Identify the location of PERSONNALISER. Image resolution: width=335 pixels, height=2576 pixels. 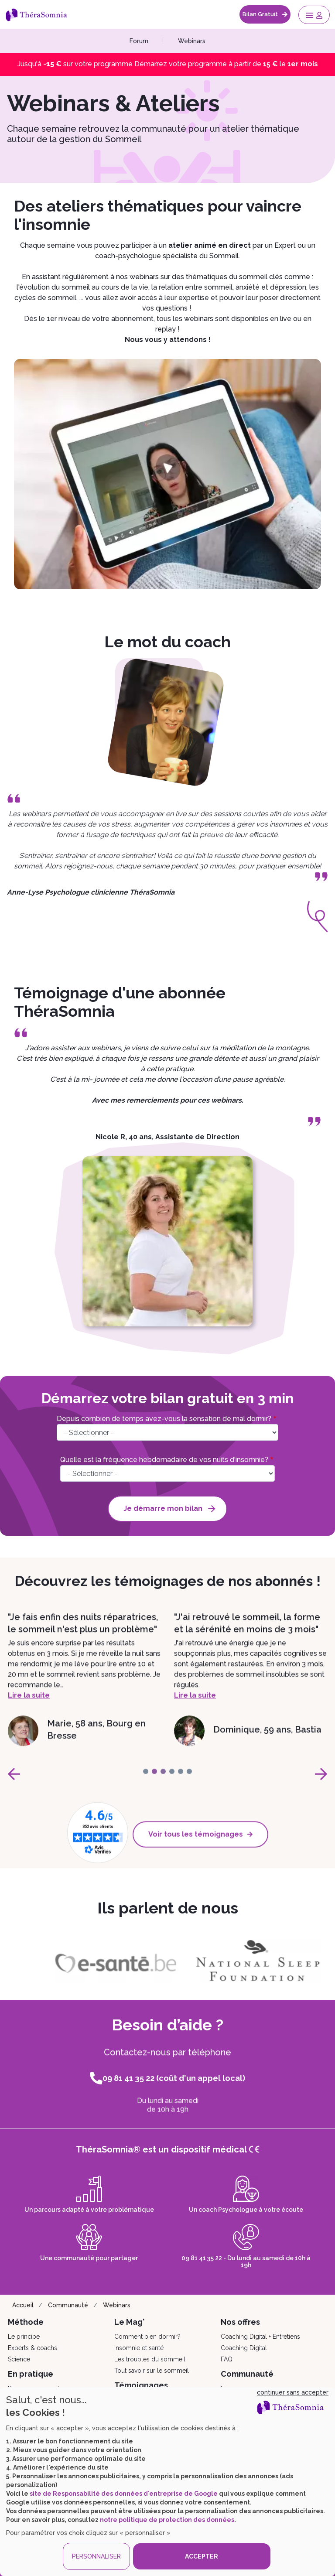
(96, 2556).